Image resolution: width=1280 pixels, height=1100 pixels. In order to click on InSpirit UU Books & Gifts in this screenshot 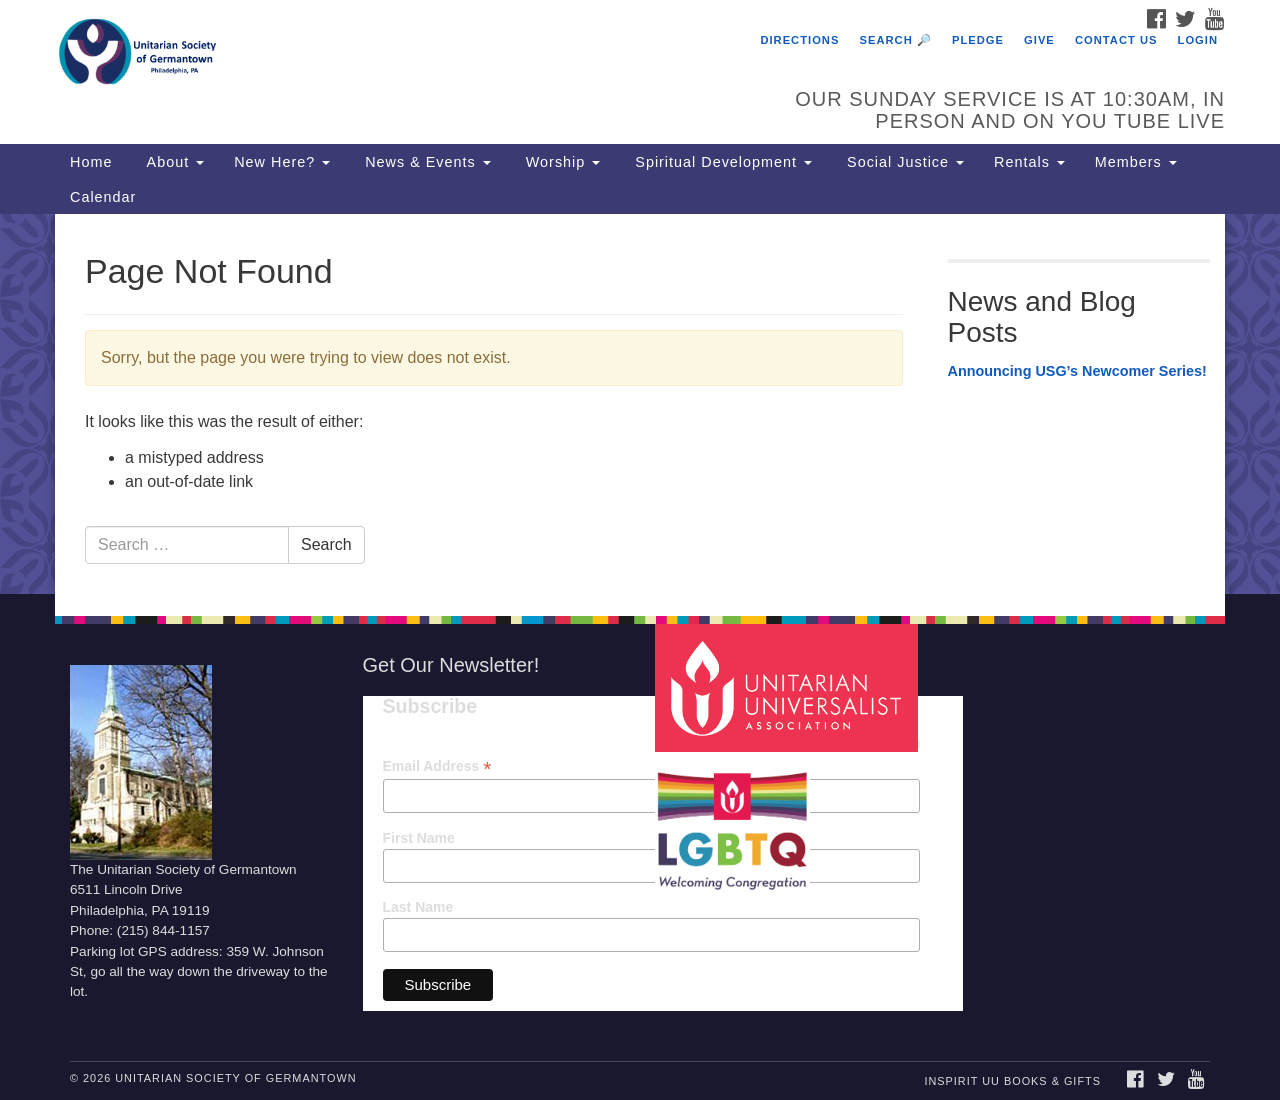, I will do `click(1012, 1081)`.